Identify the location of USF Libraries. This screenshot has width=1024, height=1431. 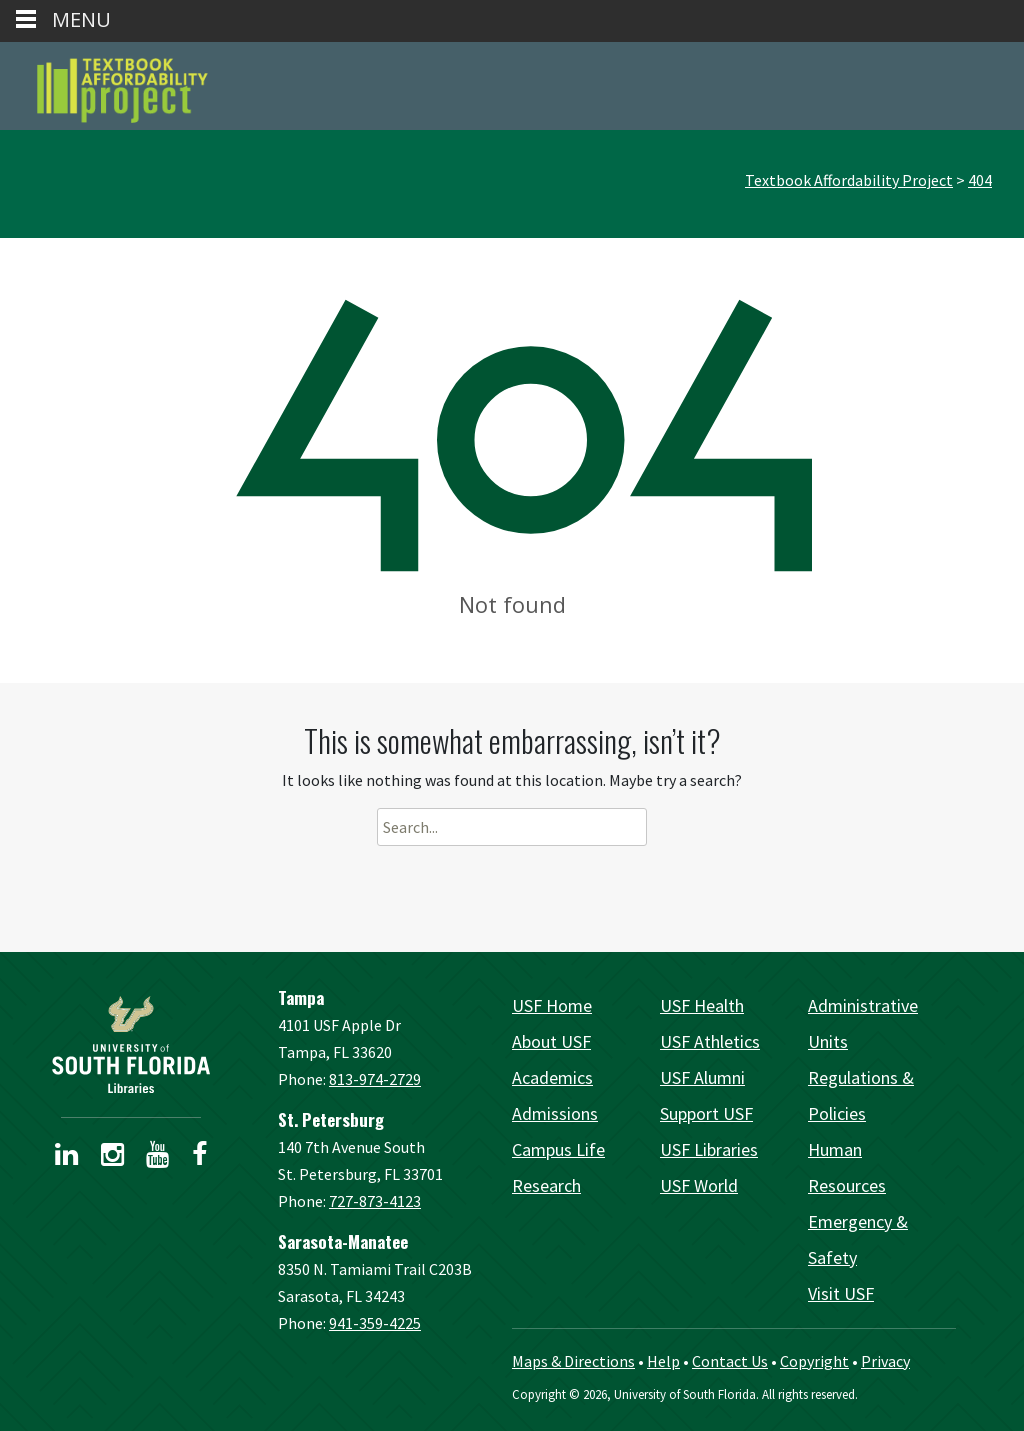
(709, 1149).